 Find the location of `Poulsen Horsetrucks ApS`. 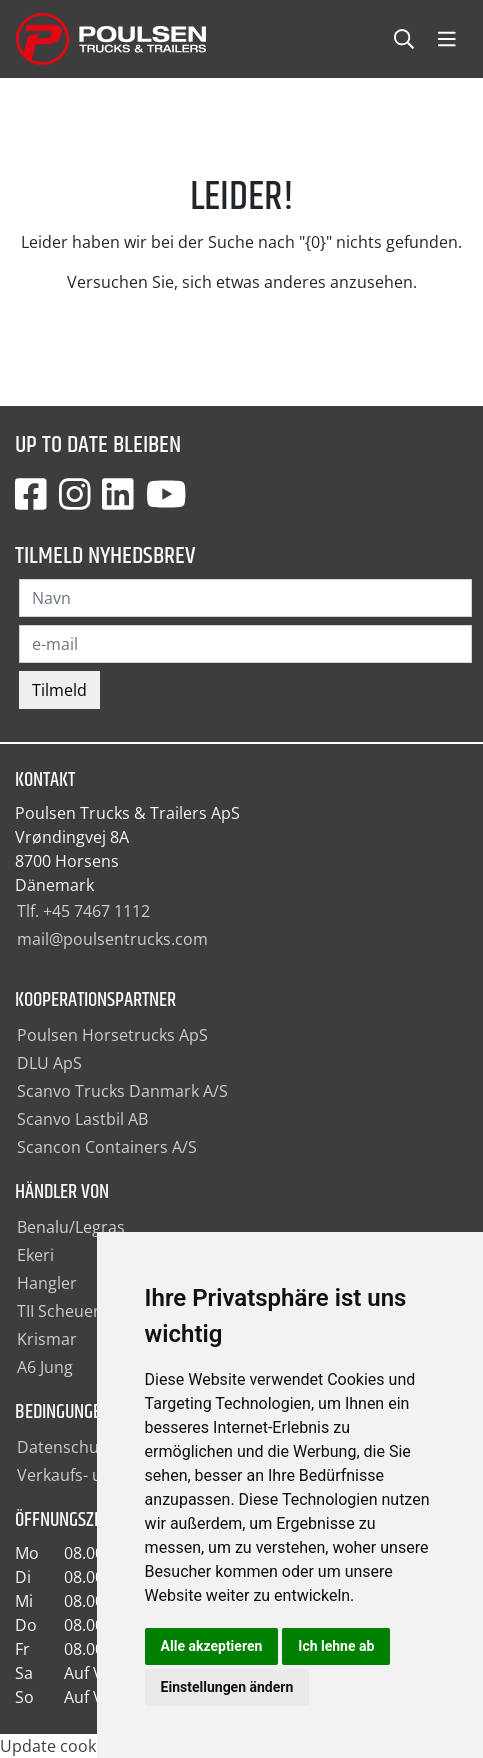

Poulsen Horsetrucks ApS is located at coordinates (112, 1035).